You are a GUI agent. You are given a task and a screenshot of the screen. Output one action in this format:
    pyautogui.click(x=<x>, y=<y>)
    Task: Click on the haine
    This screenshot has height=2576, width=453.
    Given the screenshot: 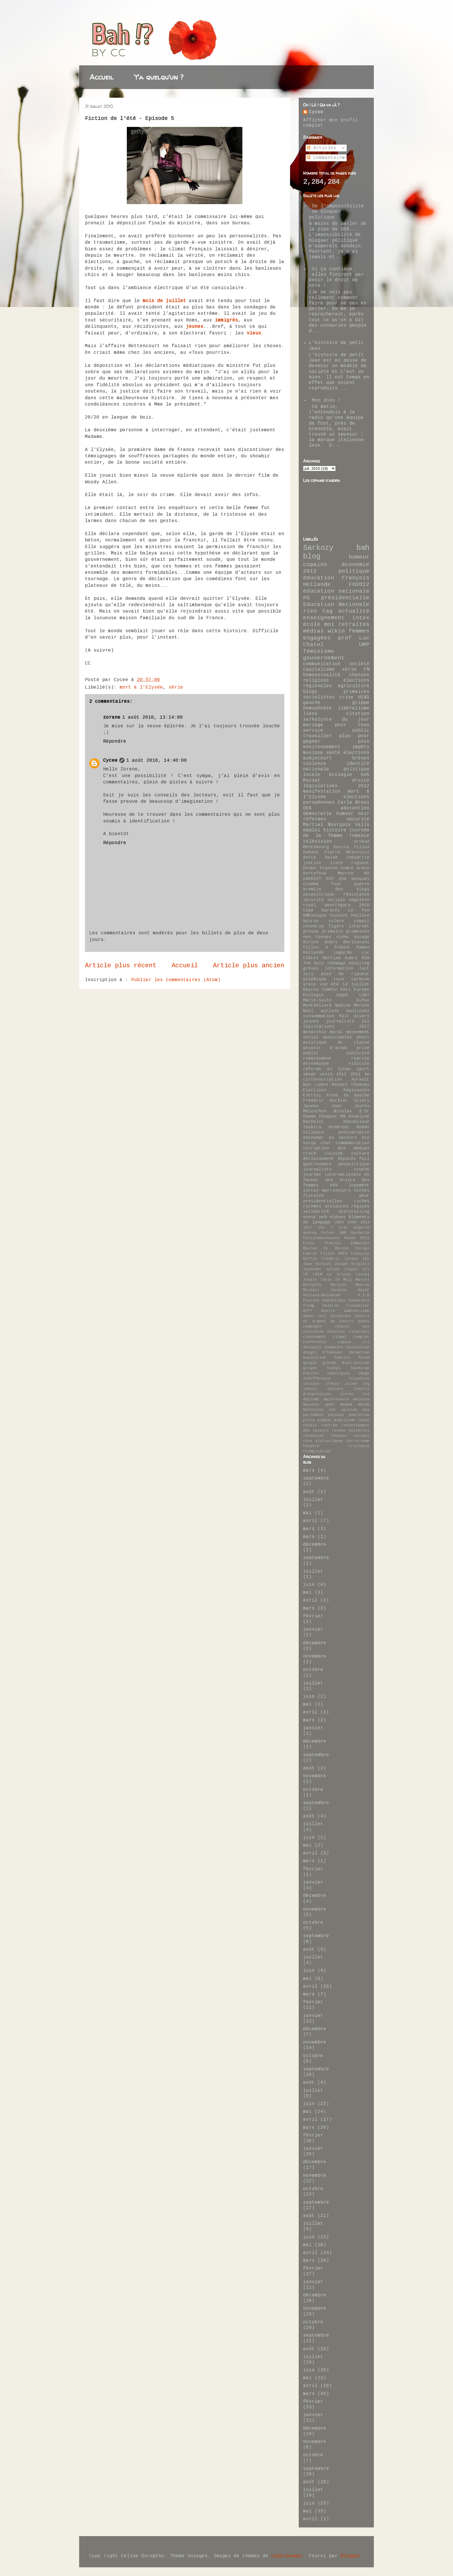 What is the action you would take?
    pyautogui.click(x=331, y=857)
    